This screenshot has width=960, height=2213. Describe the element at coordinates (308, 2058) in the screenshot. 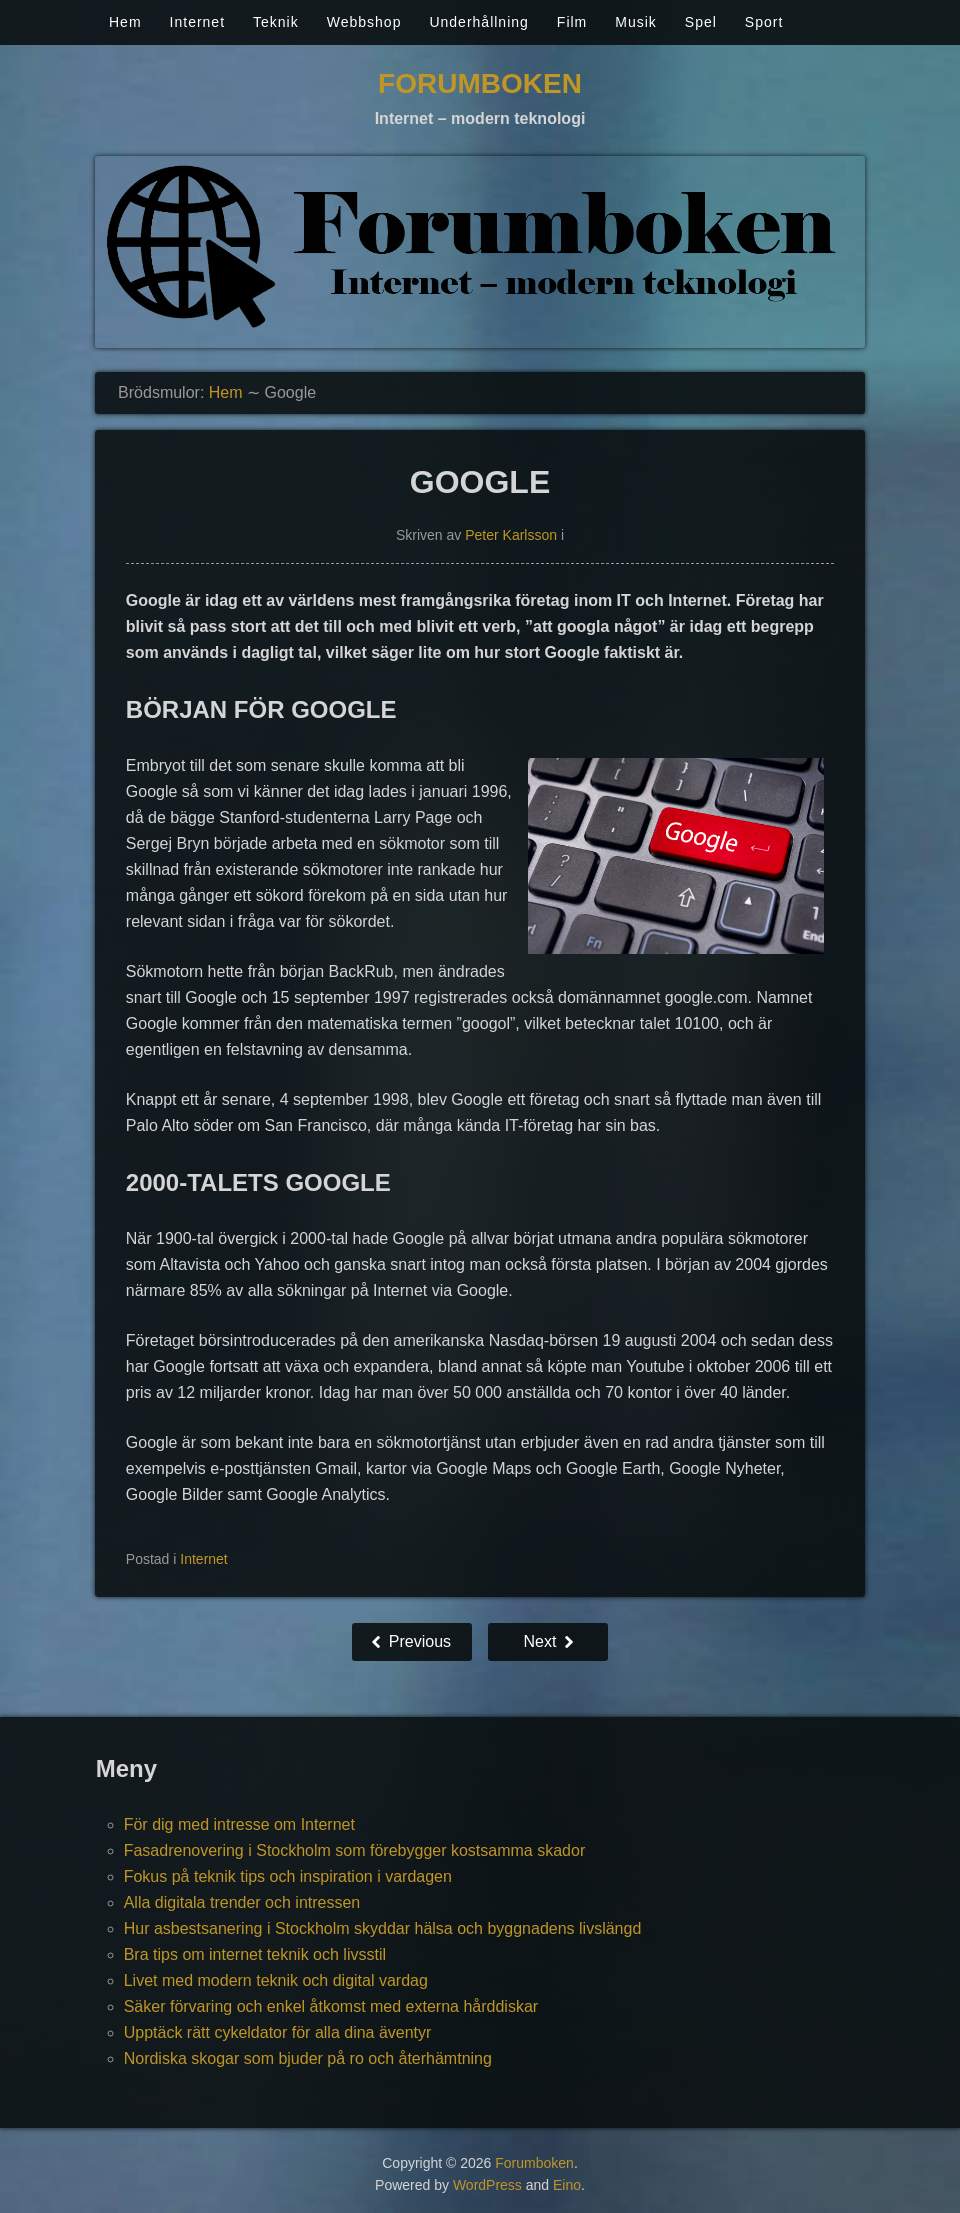

I see `Nordiska skogar som bjuder på ro och återhämtning` at that location.